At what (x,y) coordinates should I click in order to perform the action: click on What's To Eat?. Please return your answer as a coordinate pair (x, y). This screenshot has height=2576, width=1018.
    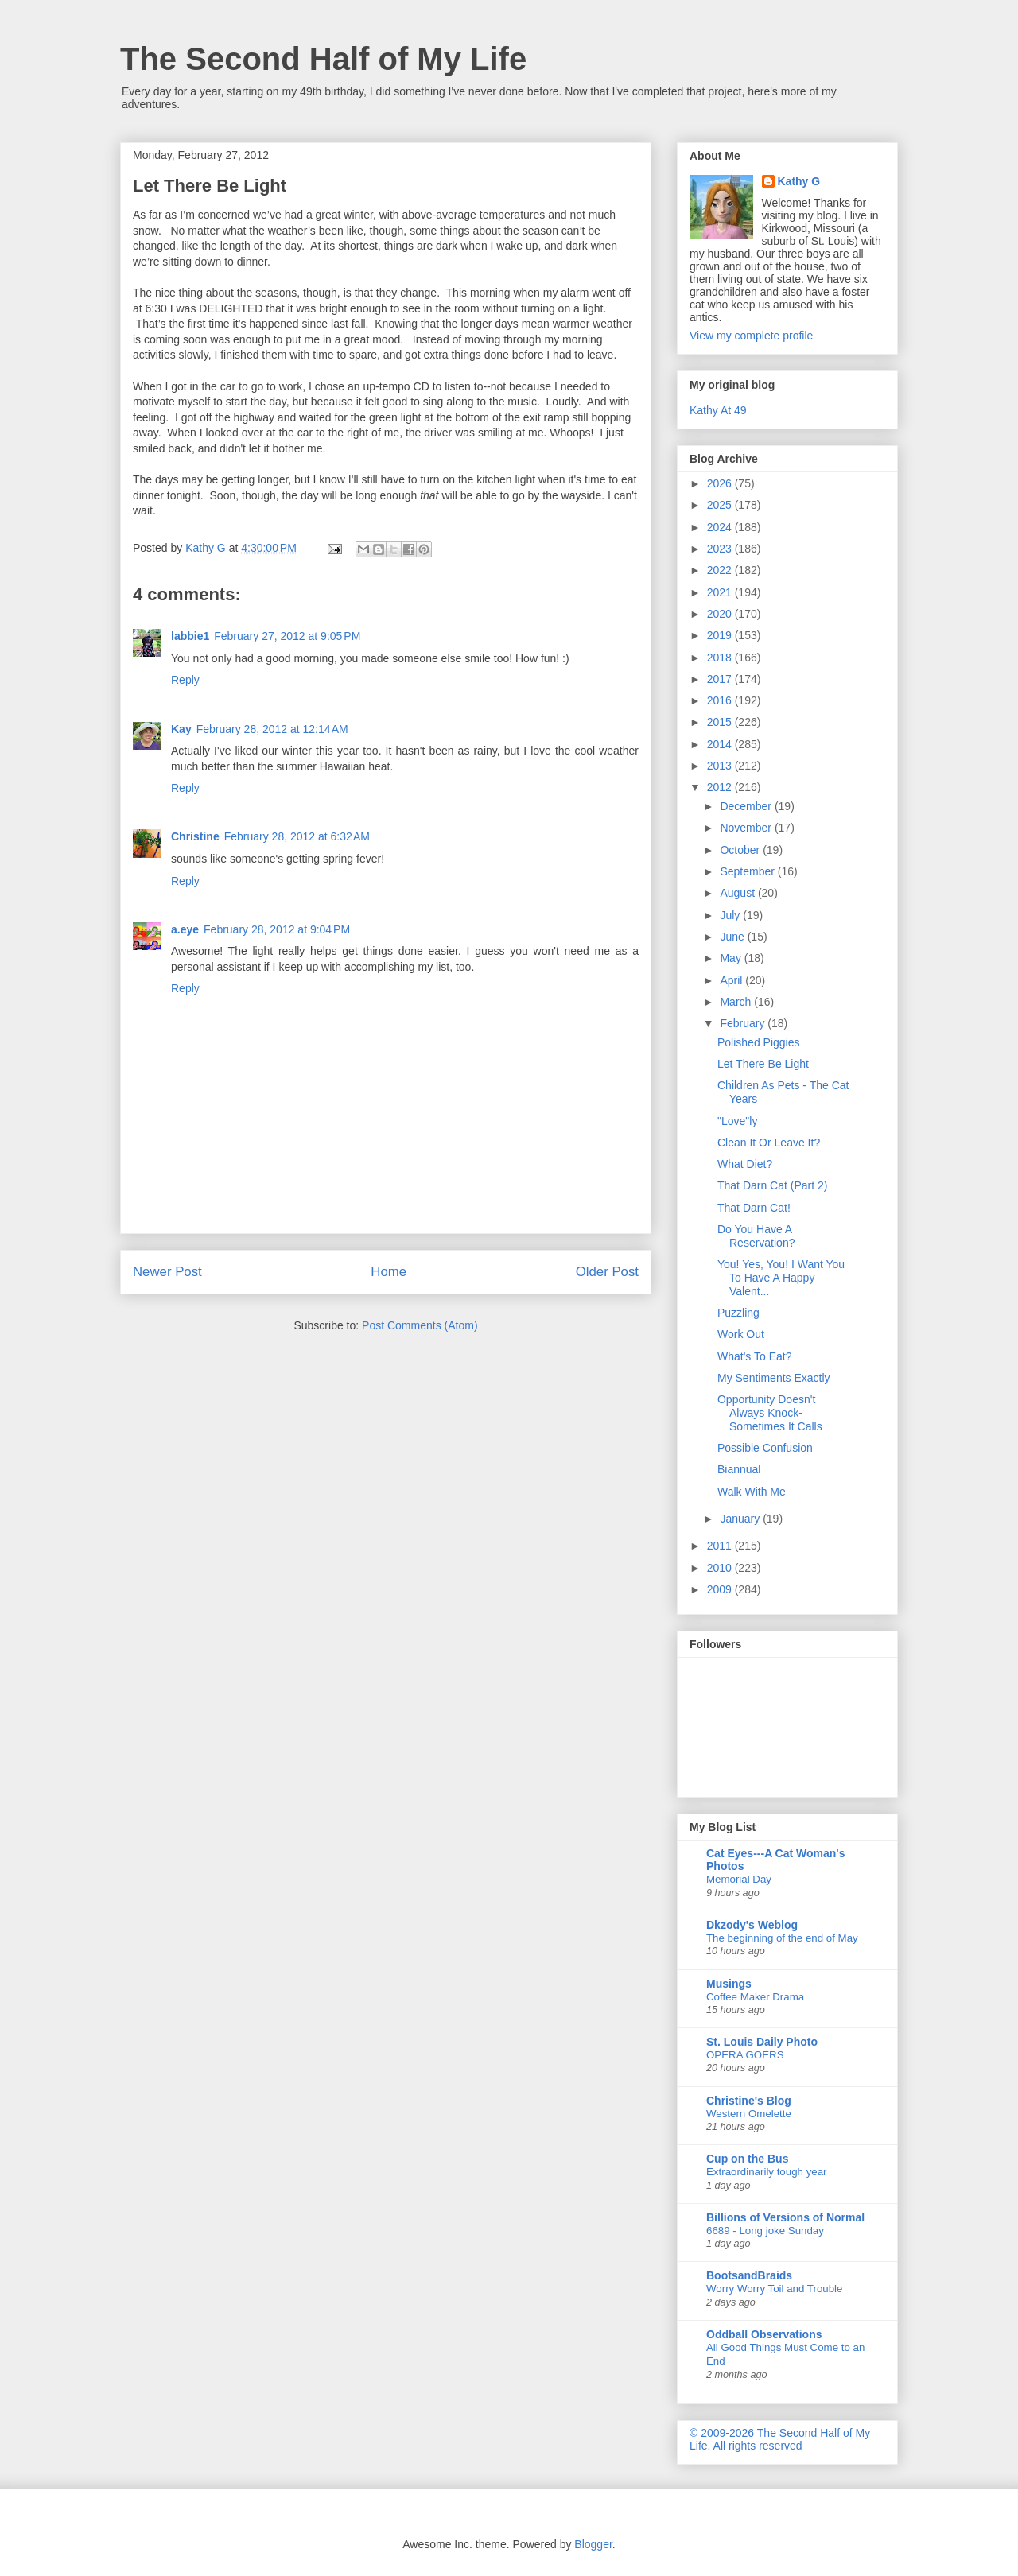
    Looking at the image, I should click on (754, 1356).